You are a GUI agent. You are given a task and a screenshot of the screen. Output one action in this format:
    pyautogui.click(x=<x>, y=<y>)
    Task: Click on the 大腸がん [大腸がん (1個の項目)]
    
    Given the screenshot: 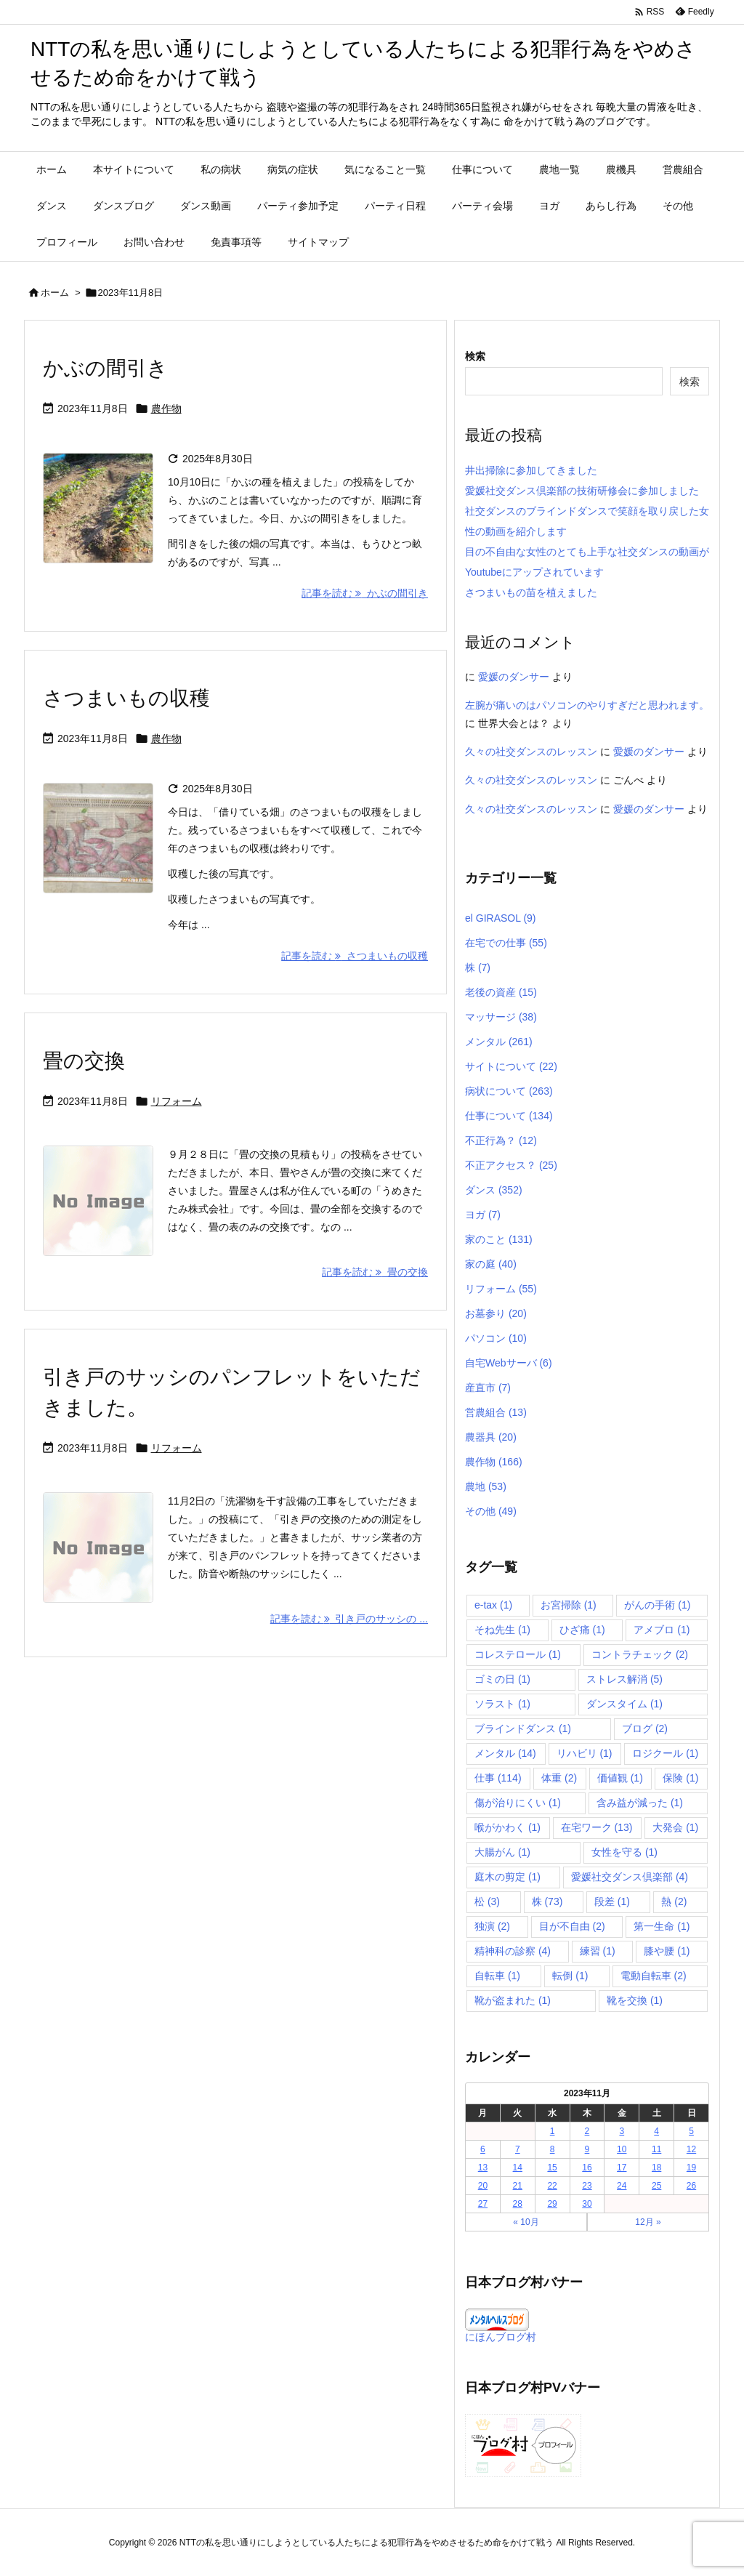 What is the action you would take?
    pyautogui.click(x=502, y=1852)
    